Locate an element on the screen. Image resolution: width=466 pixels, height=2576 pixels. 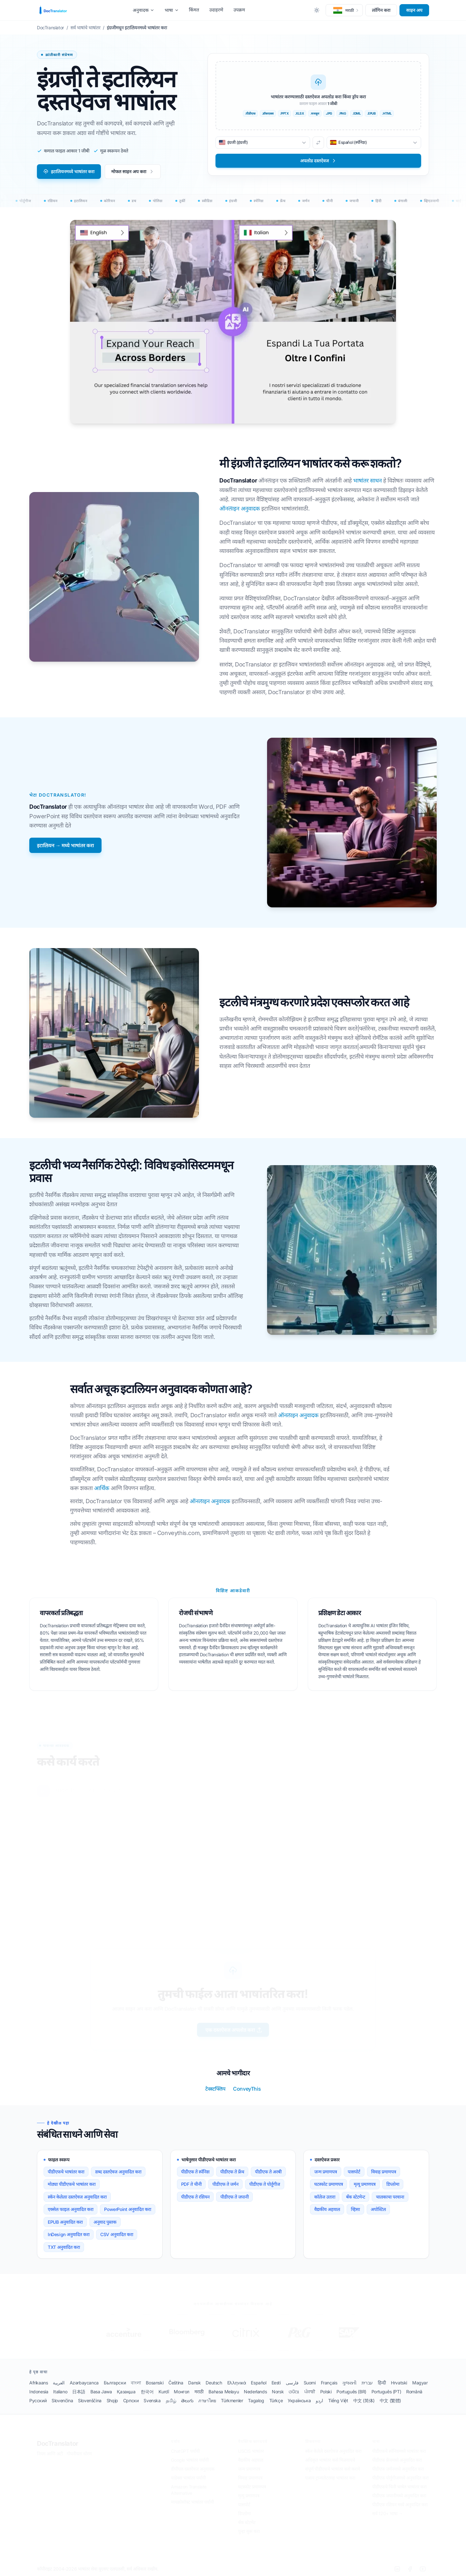
वैद्यकीय अहवाल is located at coordinates (327, 2209).